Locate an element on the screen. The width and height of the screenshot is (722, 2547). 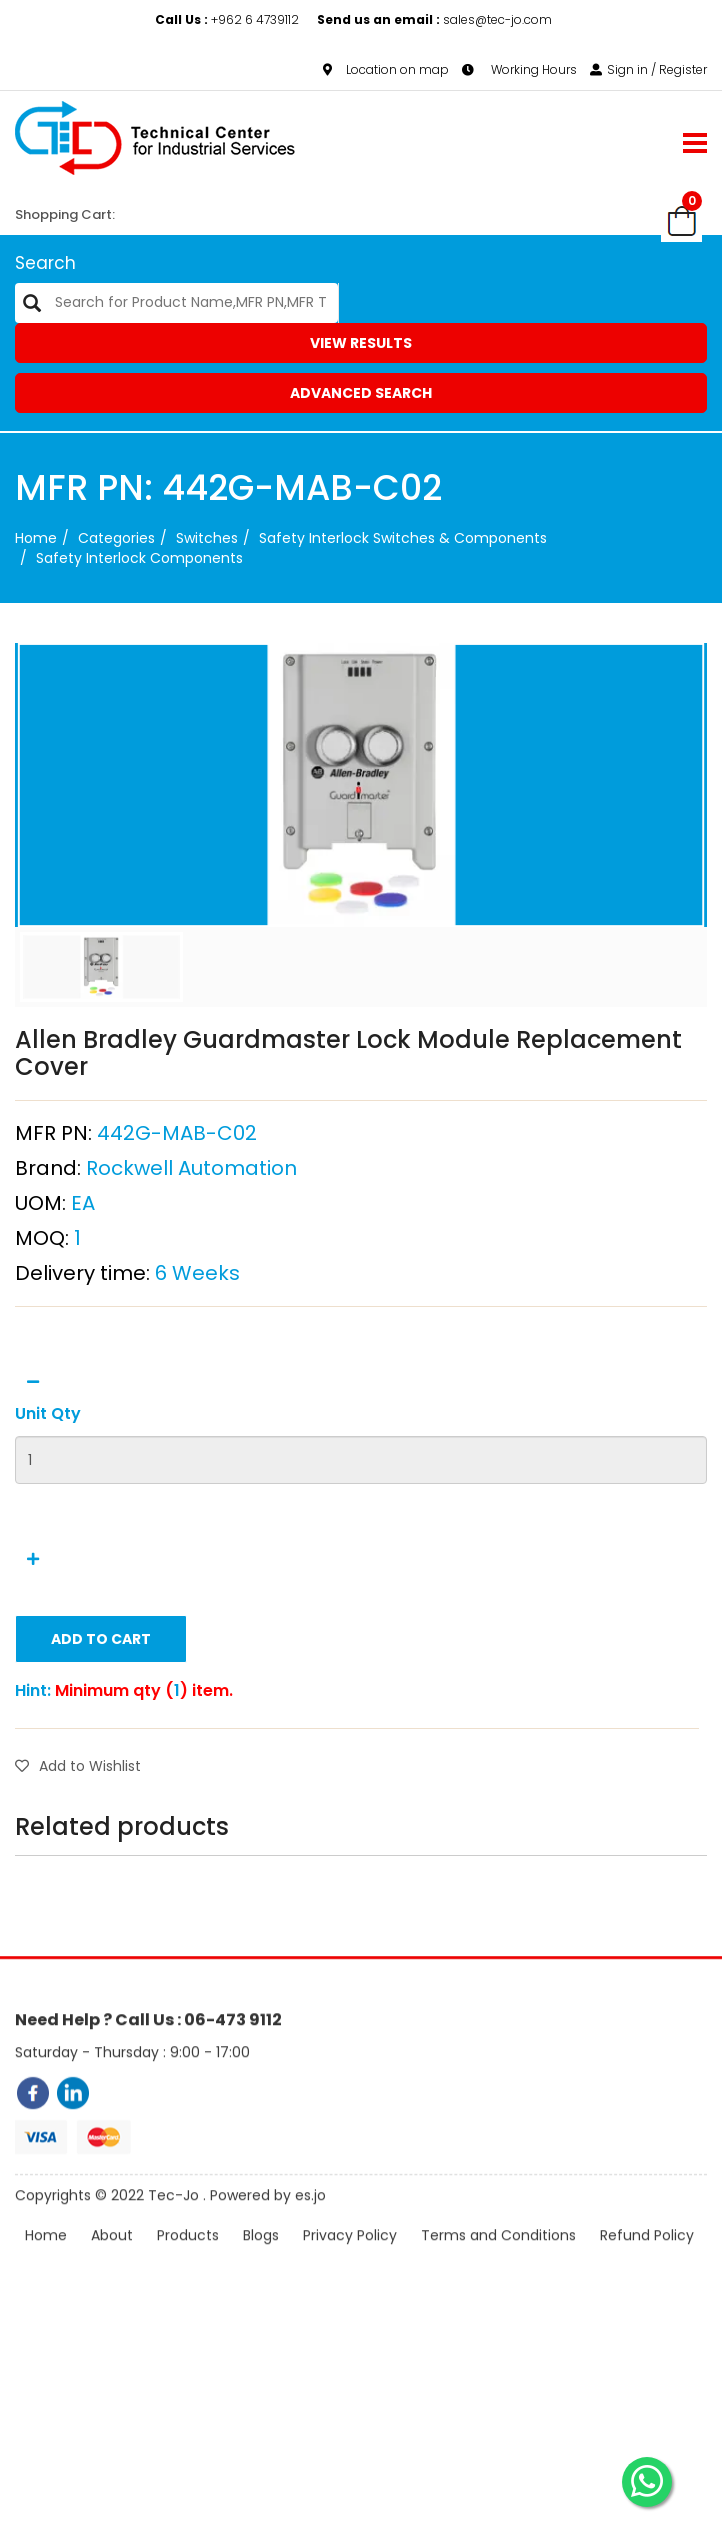
Safety Interlock Components is located at coordinates (139, 558).